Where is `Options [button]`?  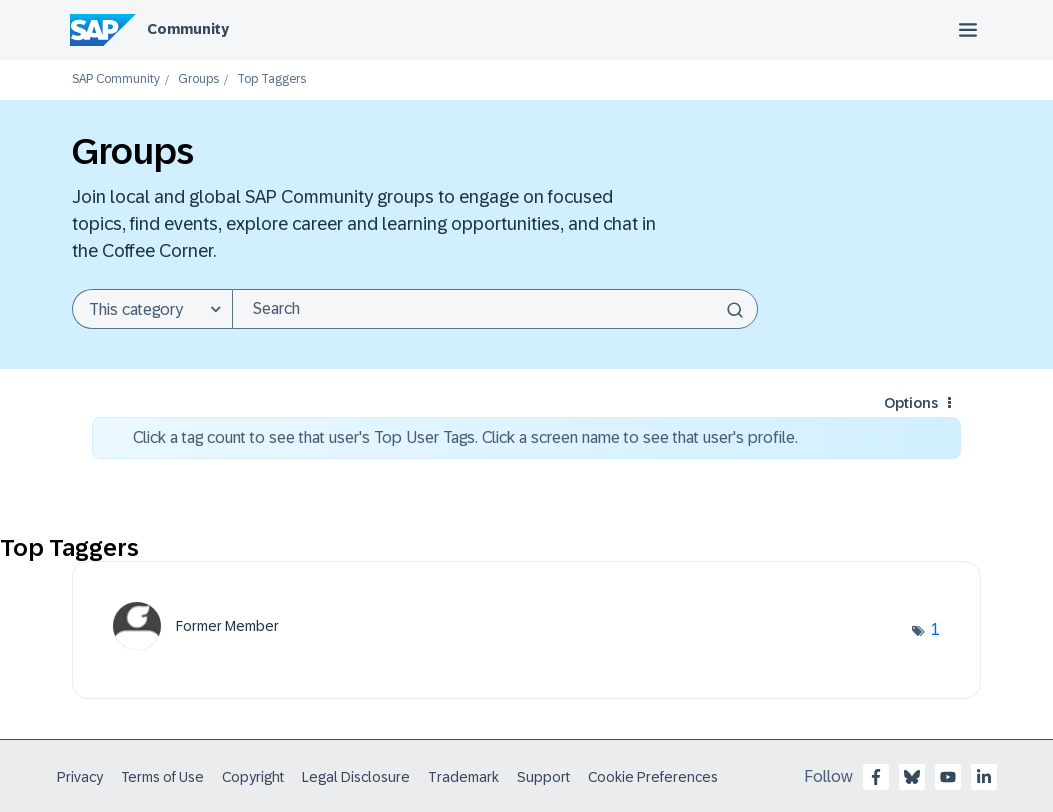 Options [button] is located at coordinates (911, 403).